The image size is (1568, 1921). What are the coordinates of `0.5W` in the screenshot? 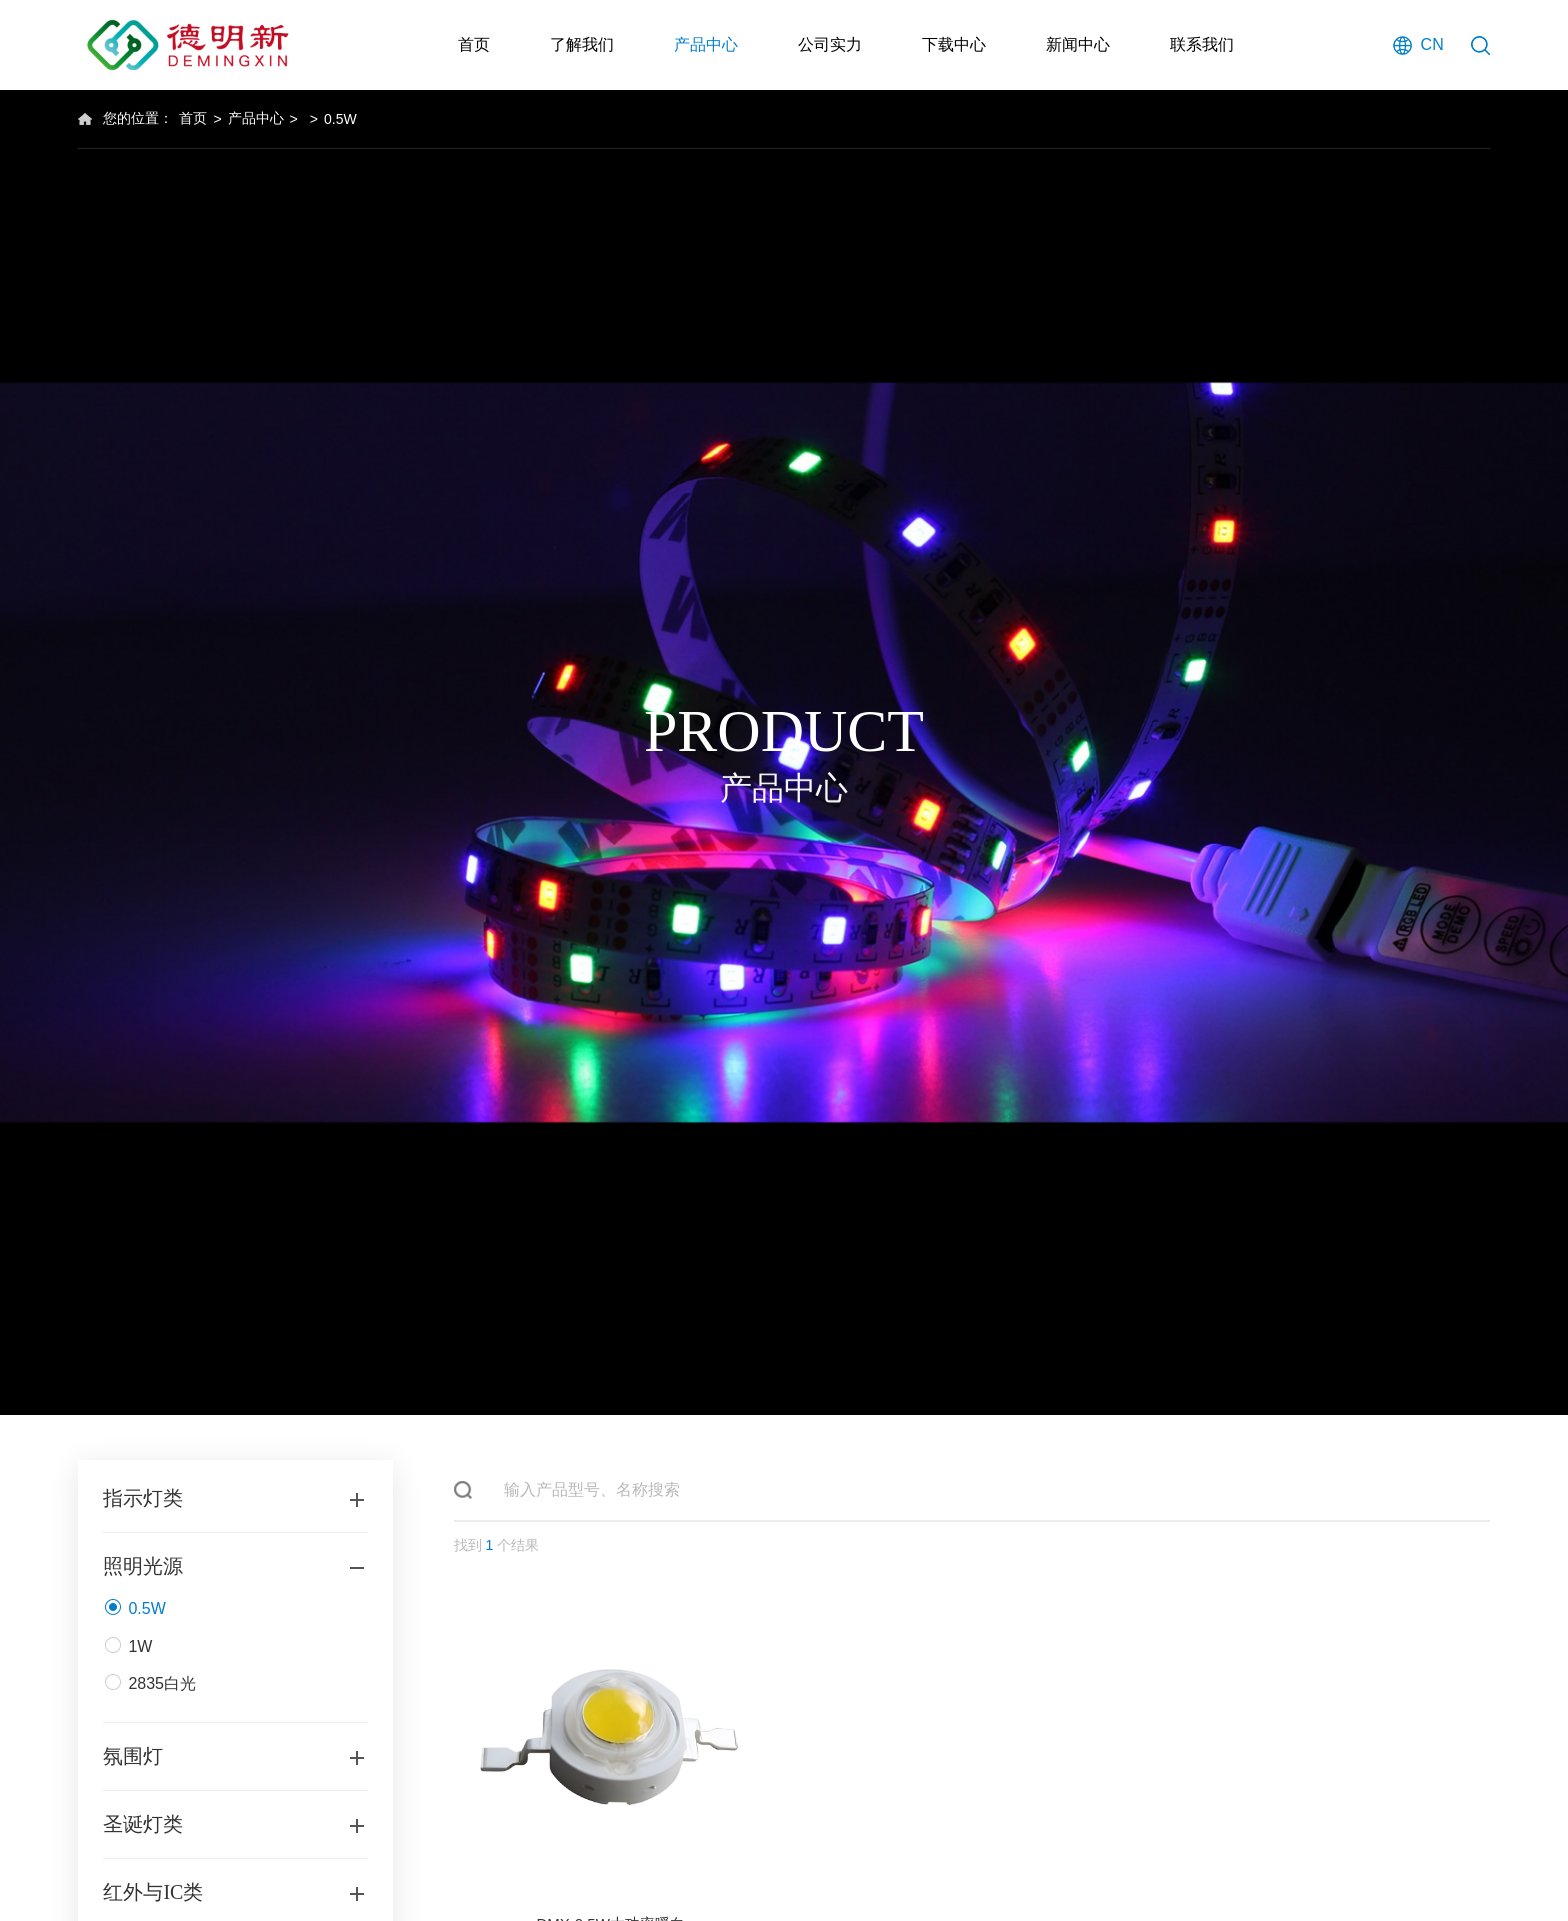 It's located at (340, 119).